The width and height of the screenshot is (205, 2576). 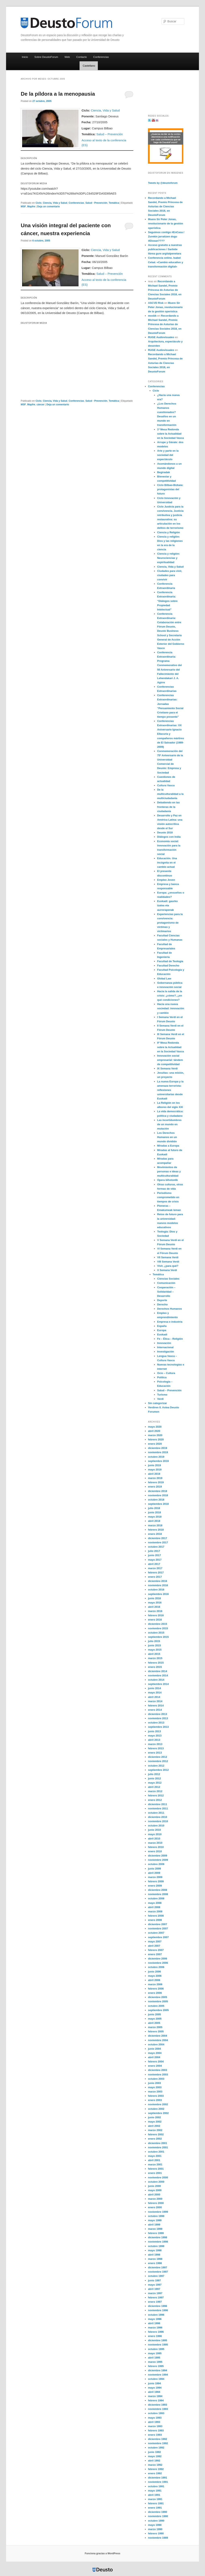 I want to click on Investigación, so click(x=165, y=1351).